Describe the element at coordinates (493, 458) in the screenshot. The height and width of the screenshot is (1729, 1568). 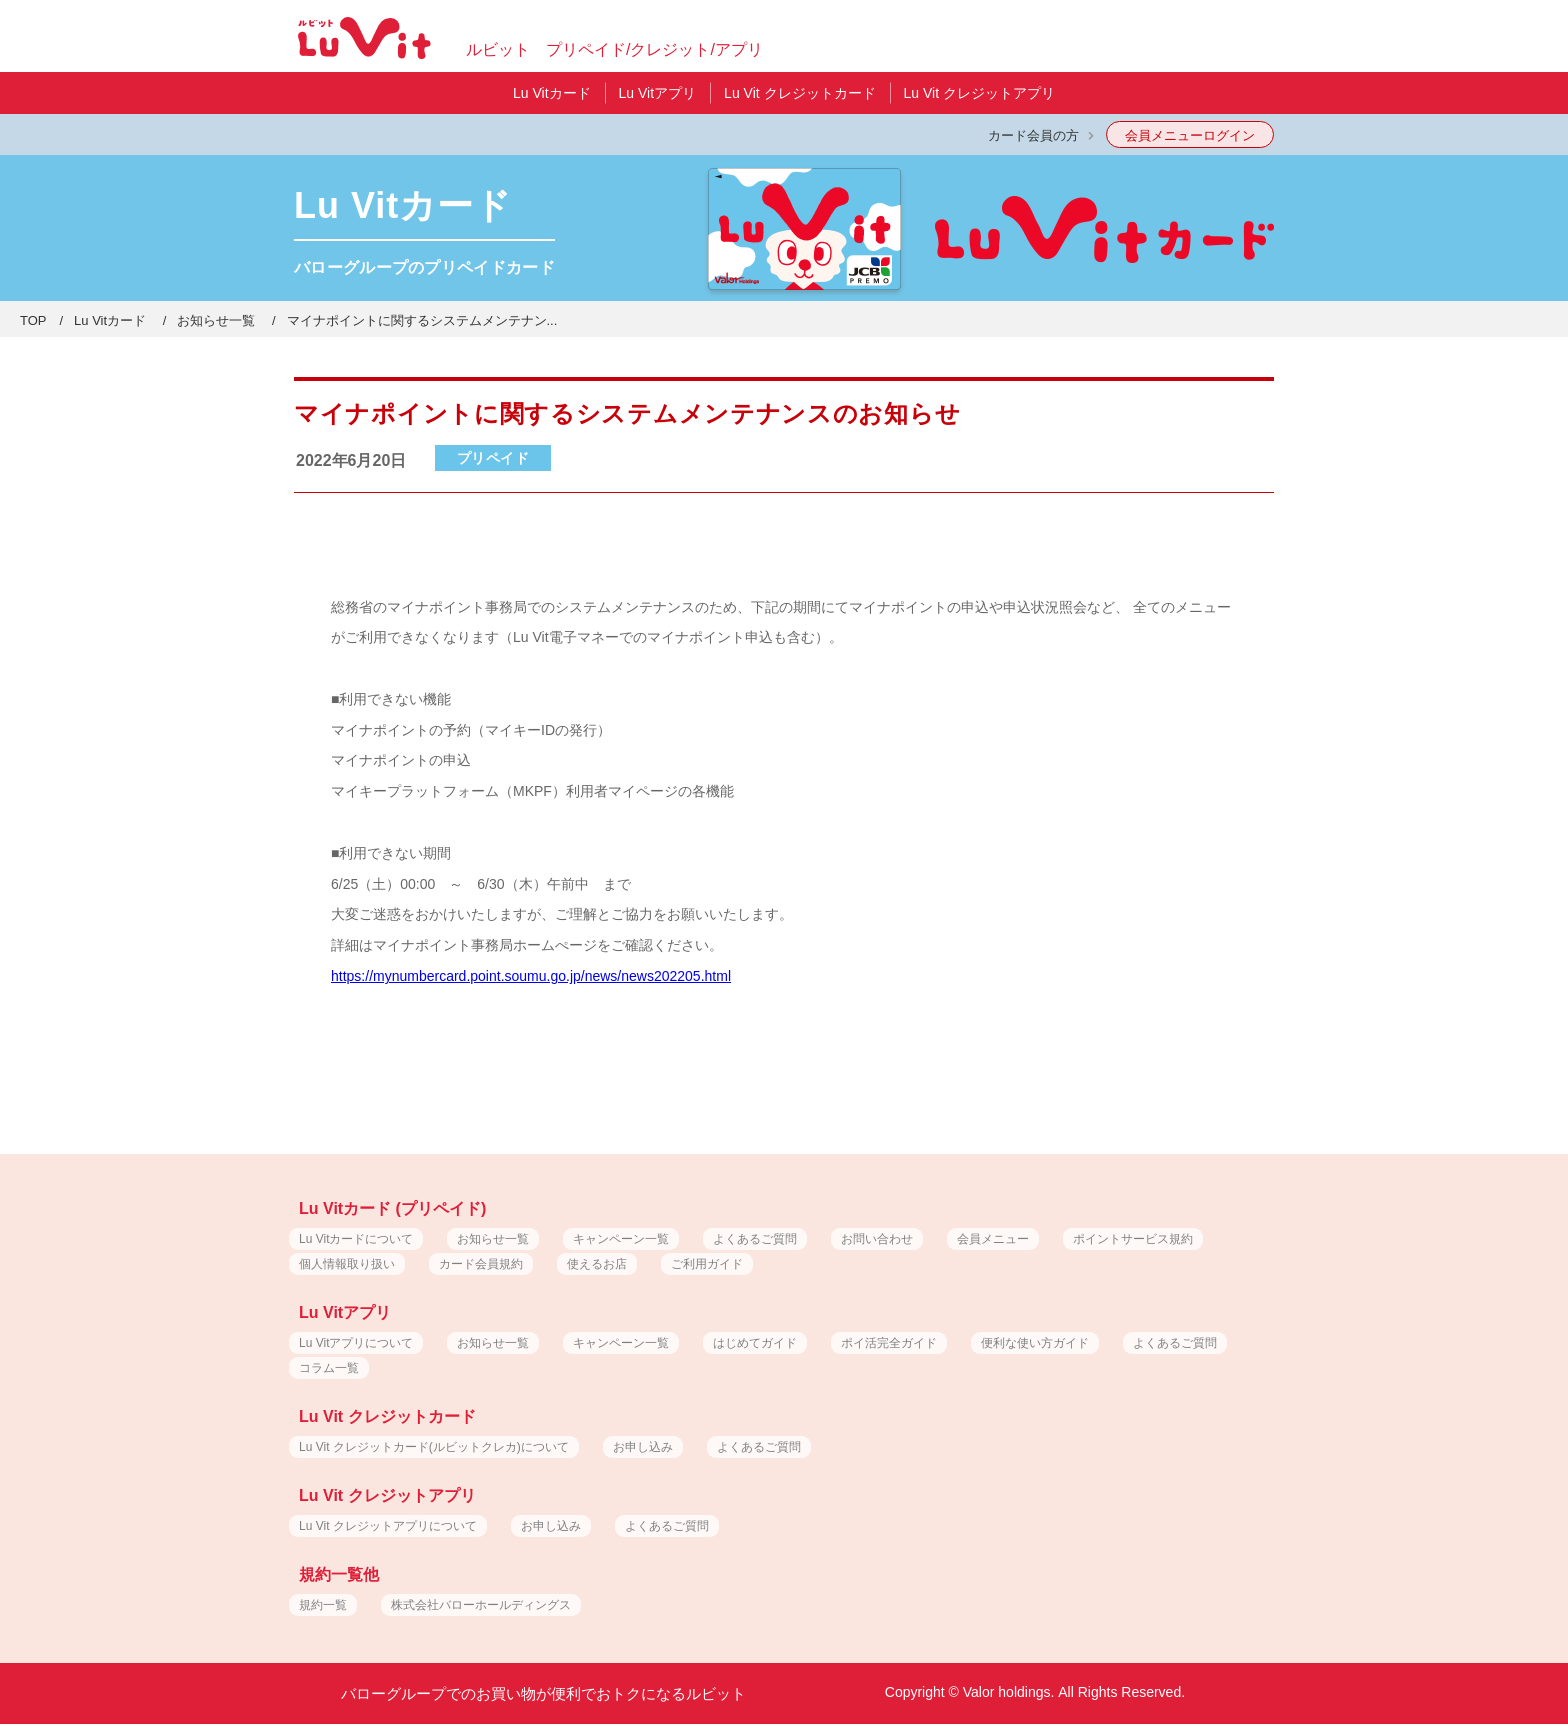
I see `プリペイド` at that location.